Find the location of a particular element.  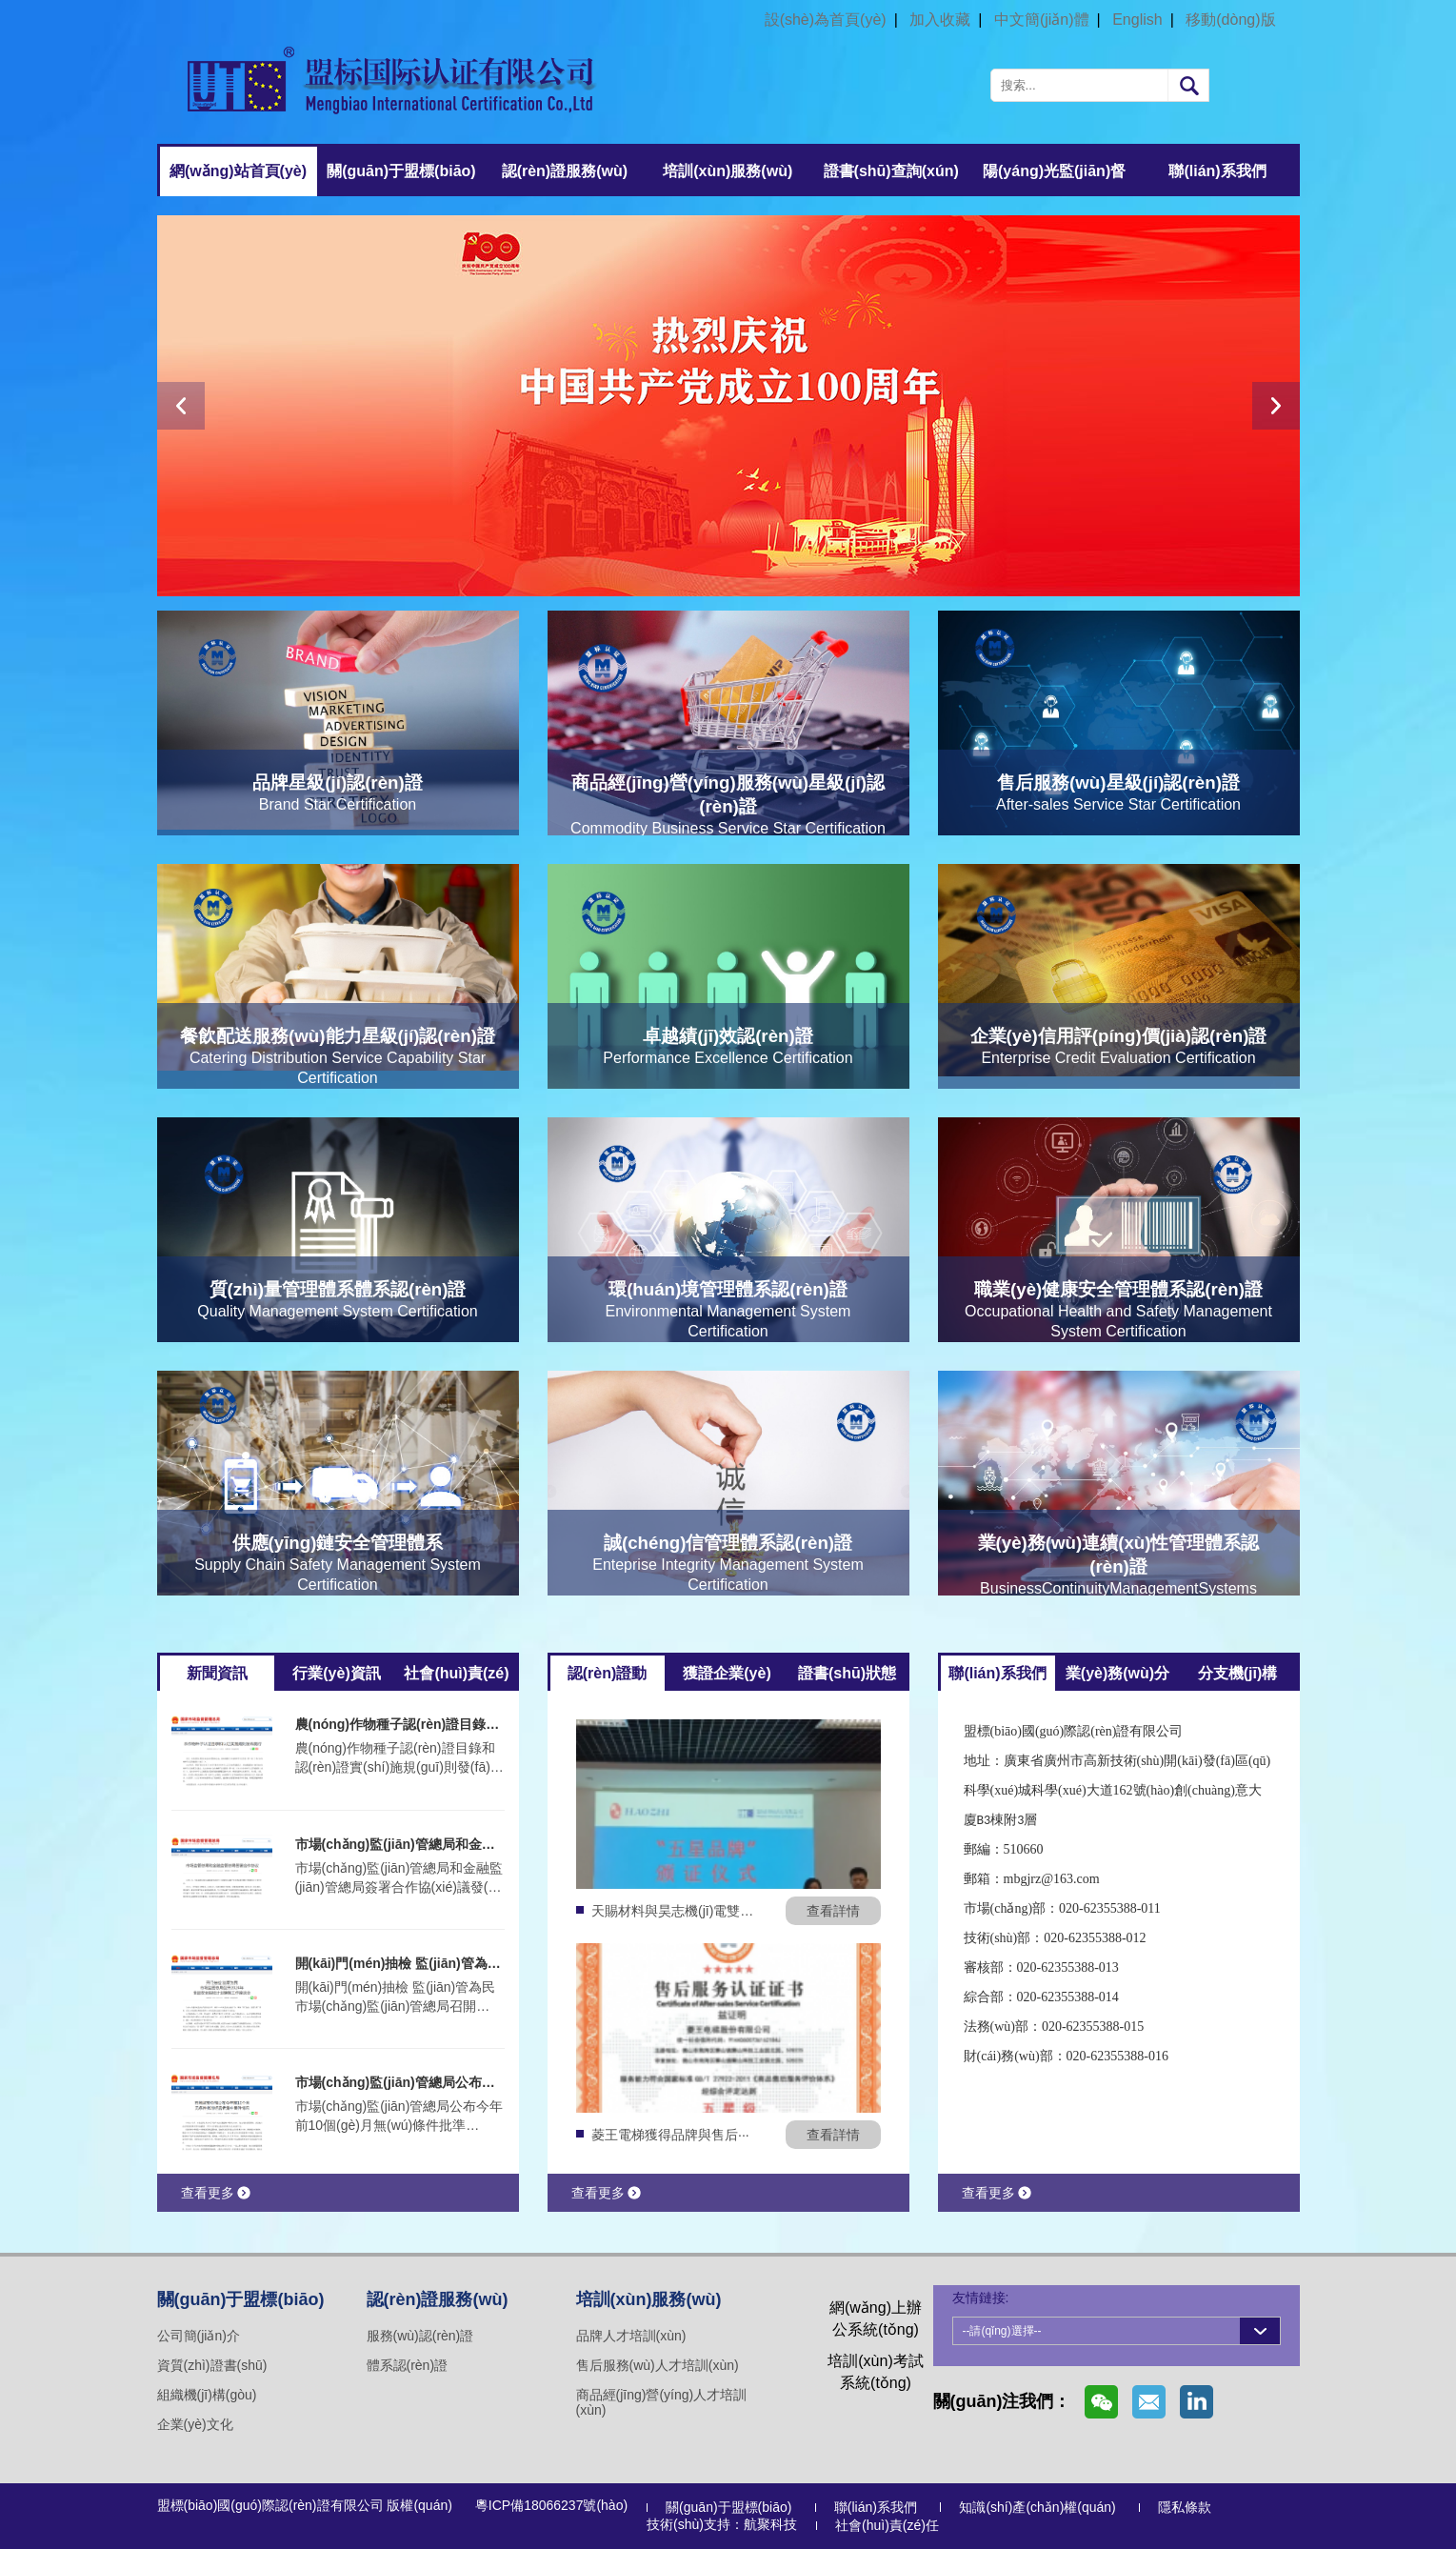

網(wǎng)站首頁(yè) is located at coordinates (238, 171).